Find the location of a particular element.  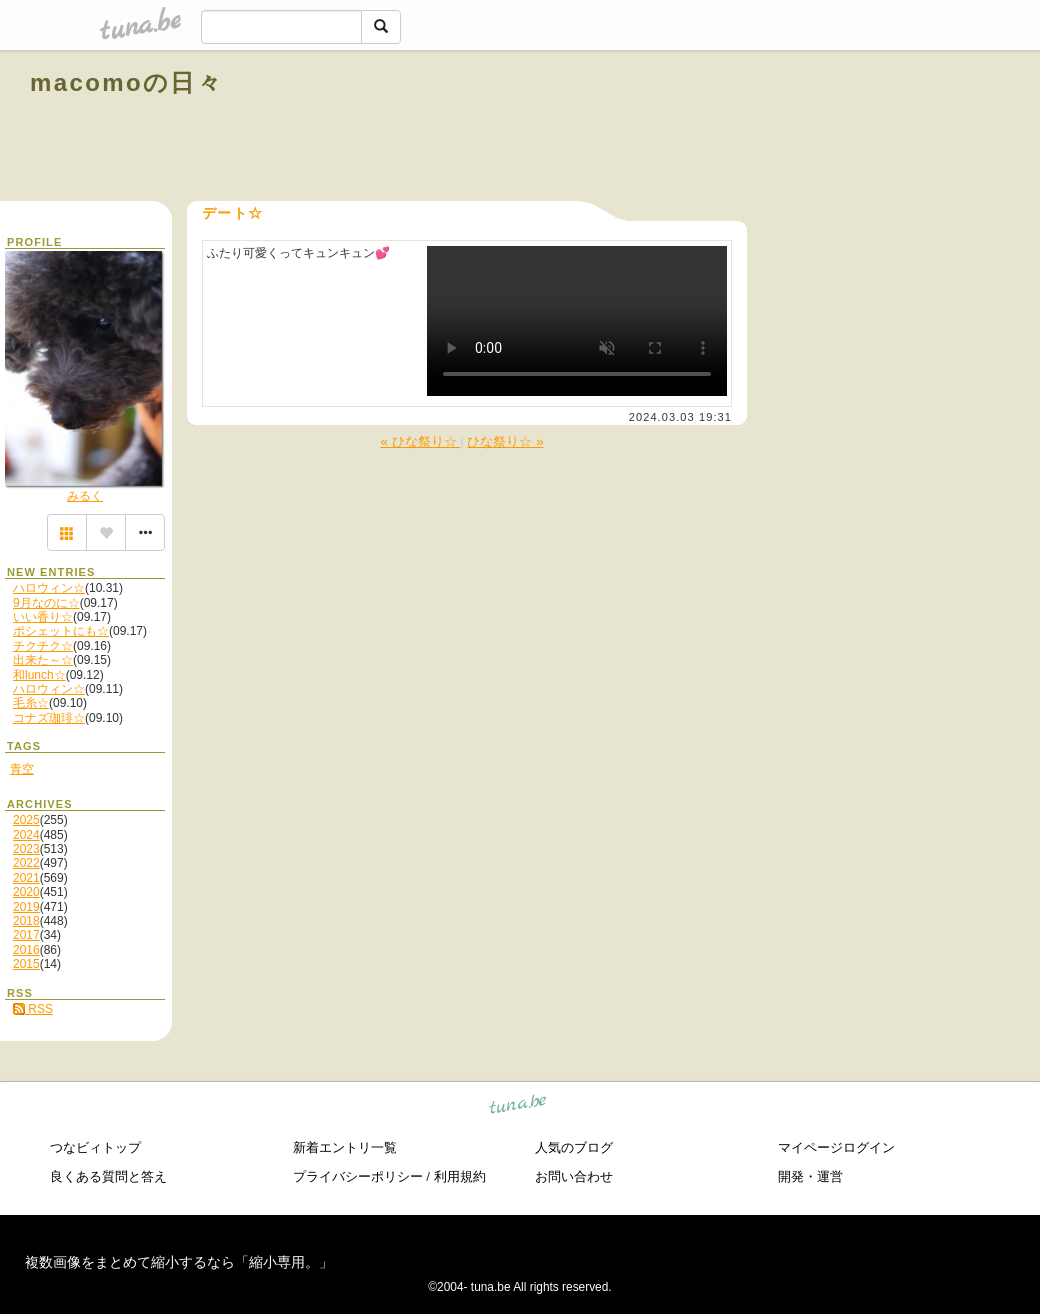

RSS is located at coordinates (33, 1009).